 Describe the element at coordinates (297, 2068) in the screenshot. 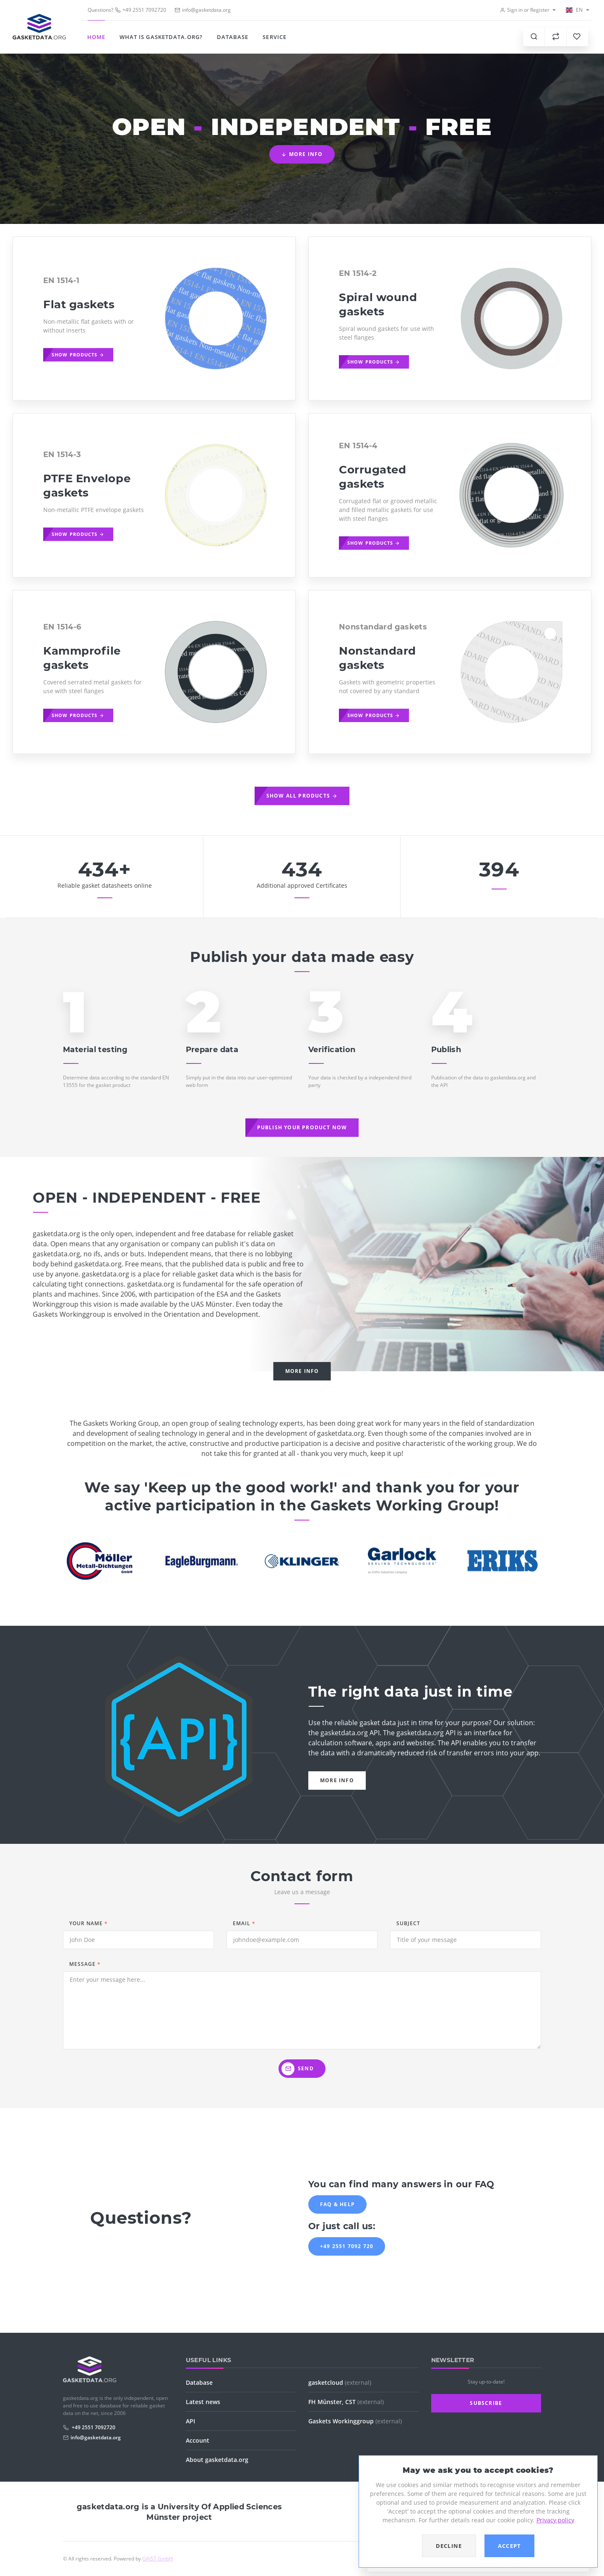

I see `Send` at that location.